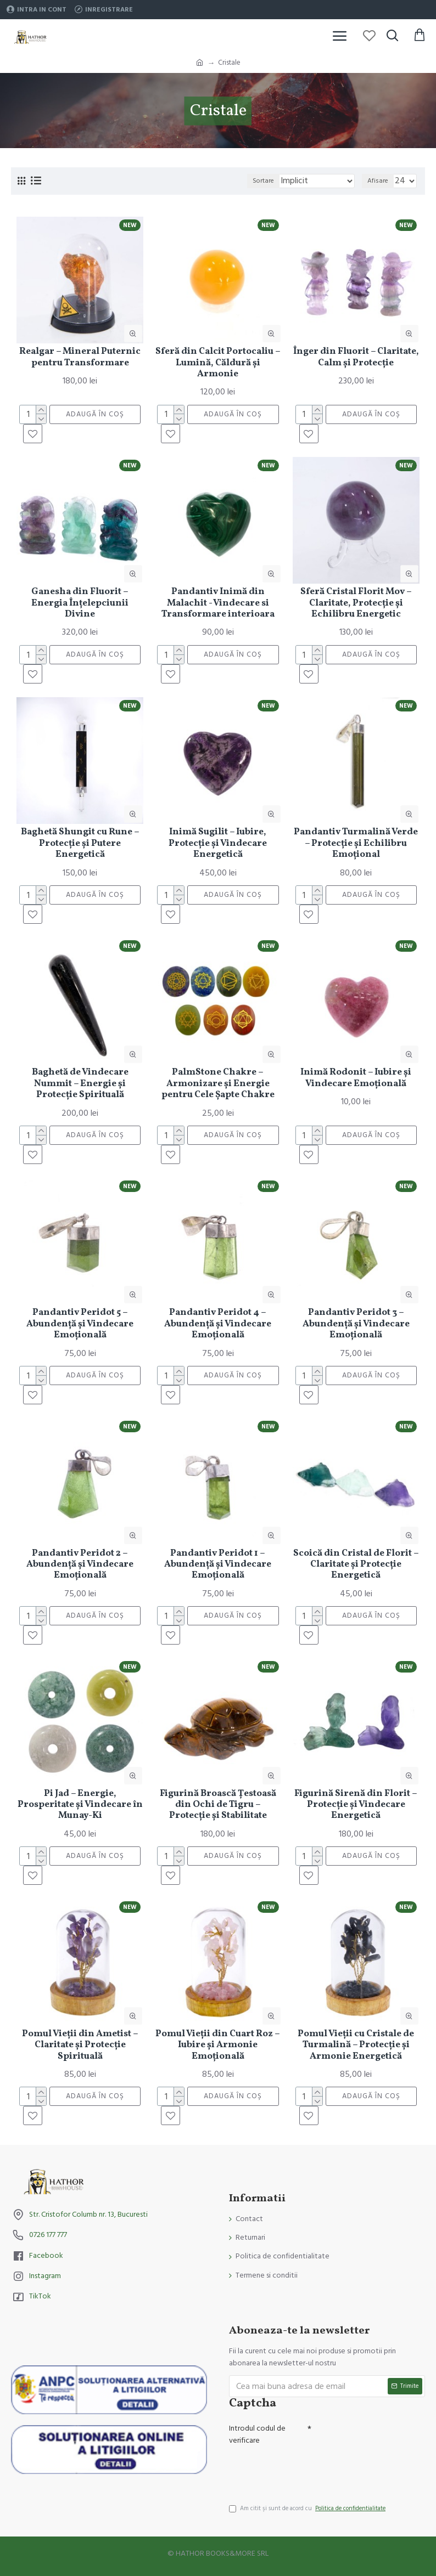 The width and height of the screenshot is (436, 2576). I want to click on Realgar – Mineral Puternic pentru Transformare, so click(80, 357).